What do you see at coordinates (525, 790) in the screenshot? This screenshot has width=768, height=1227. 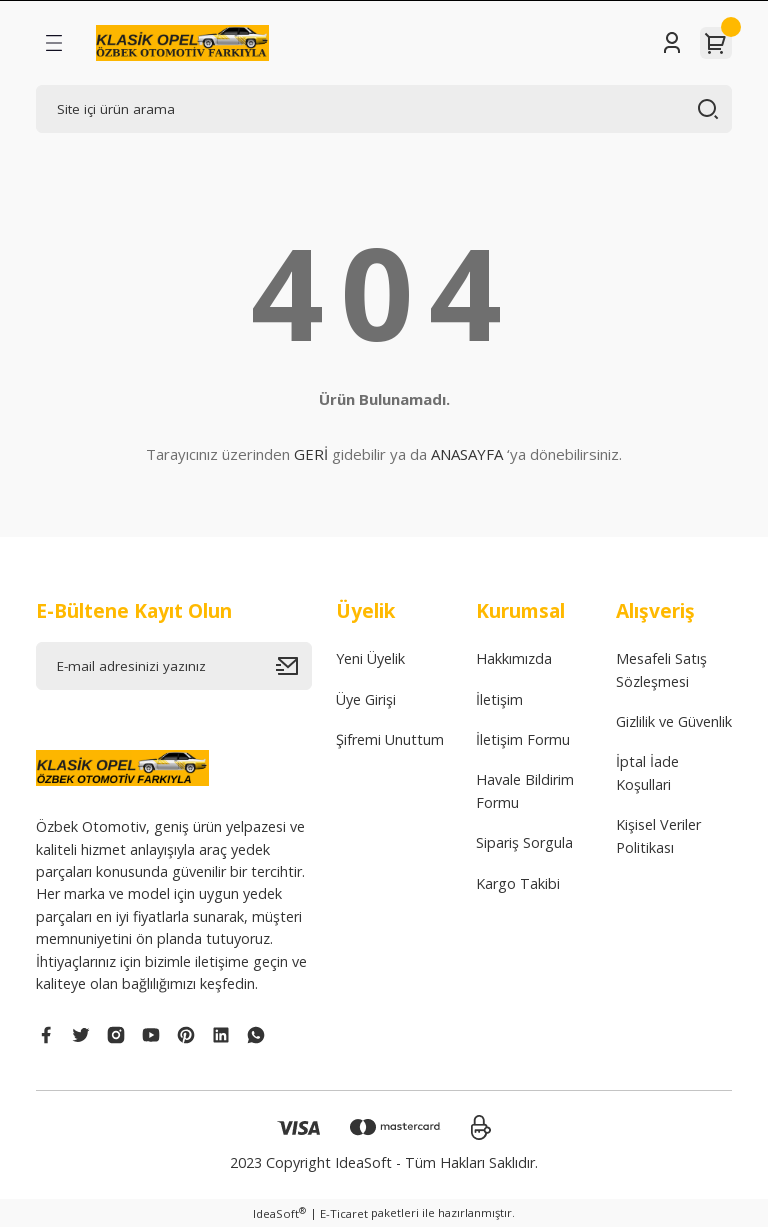 I see `Havale Bildirim Formu` at bounding box center [525, 790].